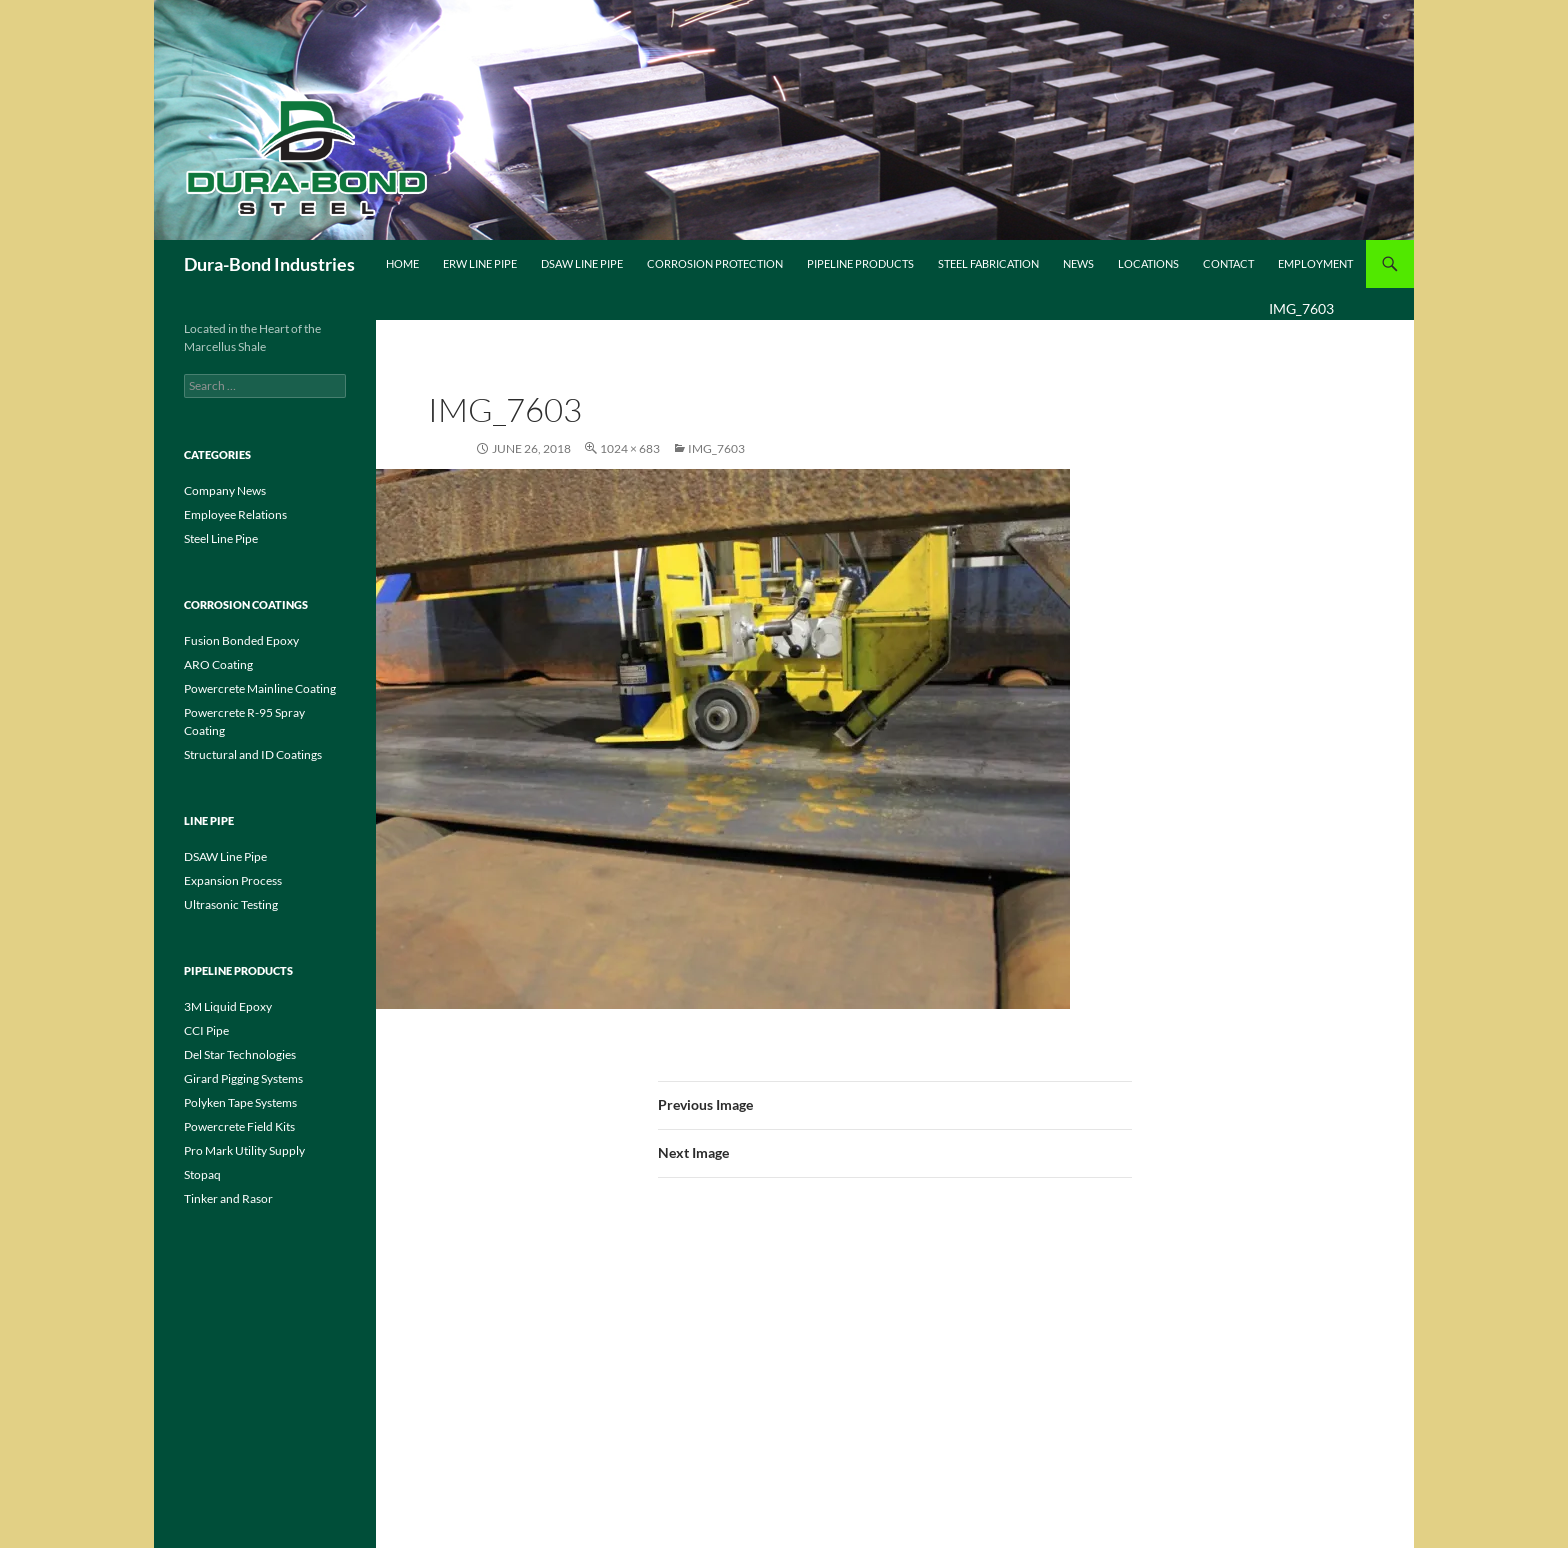  Describe the element at coordinates (715, 263) in the screenshot. I see `Corrosion Protection` at that location.